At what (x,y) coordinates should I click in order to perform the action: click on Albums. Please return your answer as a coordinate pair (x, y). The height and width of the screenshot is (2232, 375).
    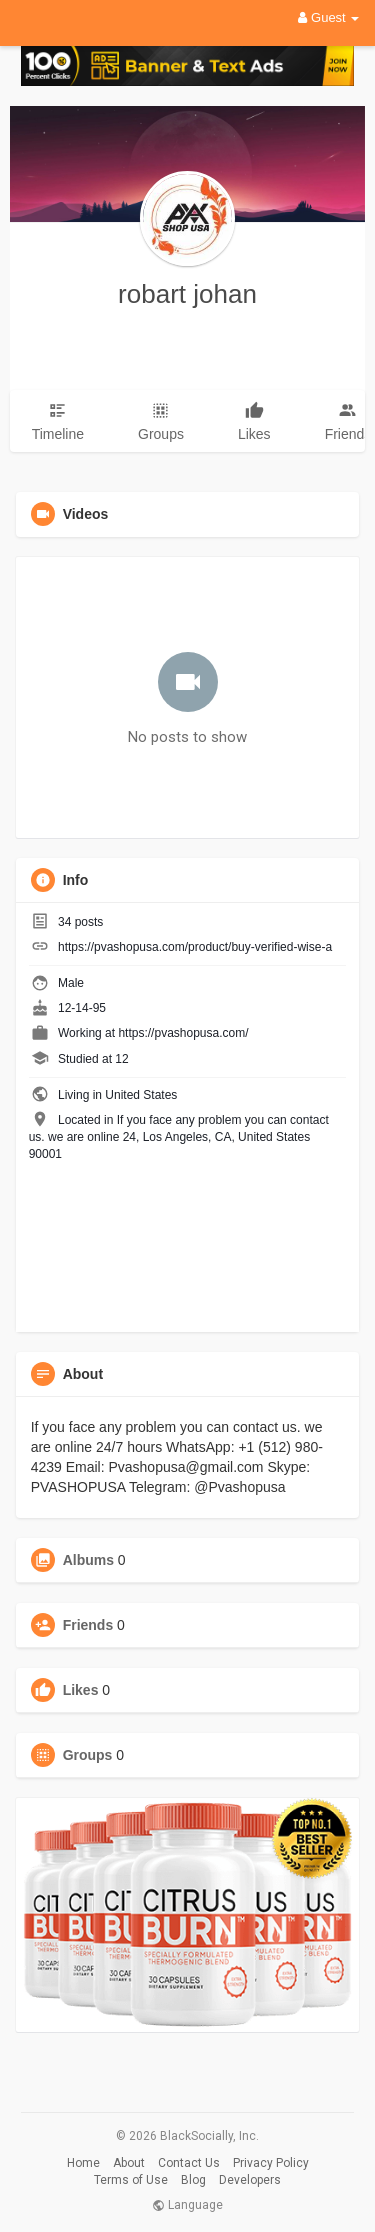
    Looking at the image, I should click on (88, 1560).